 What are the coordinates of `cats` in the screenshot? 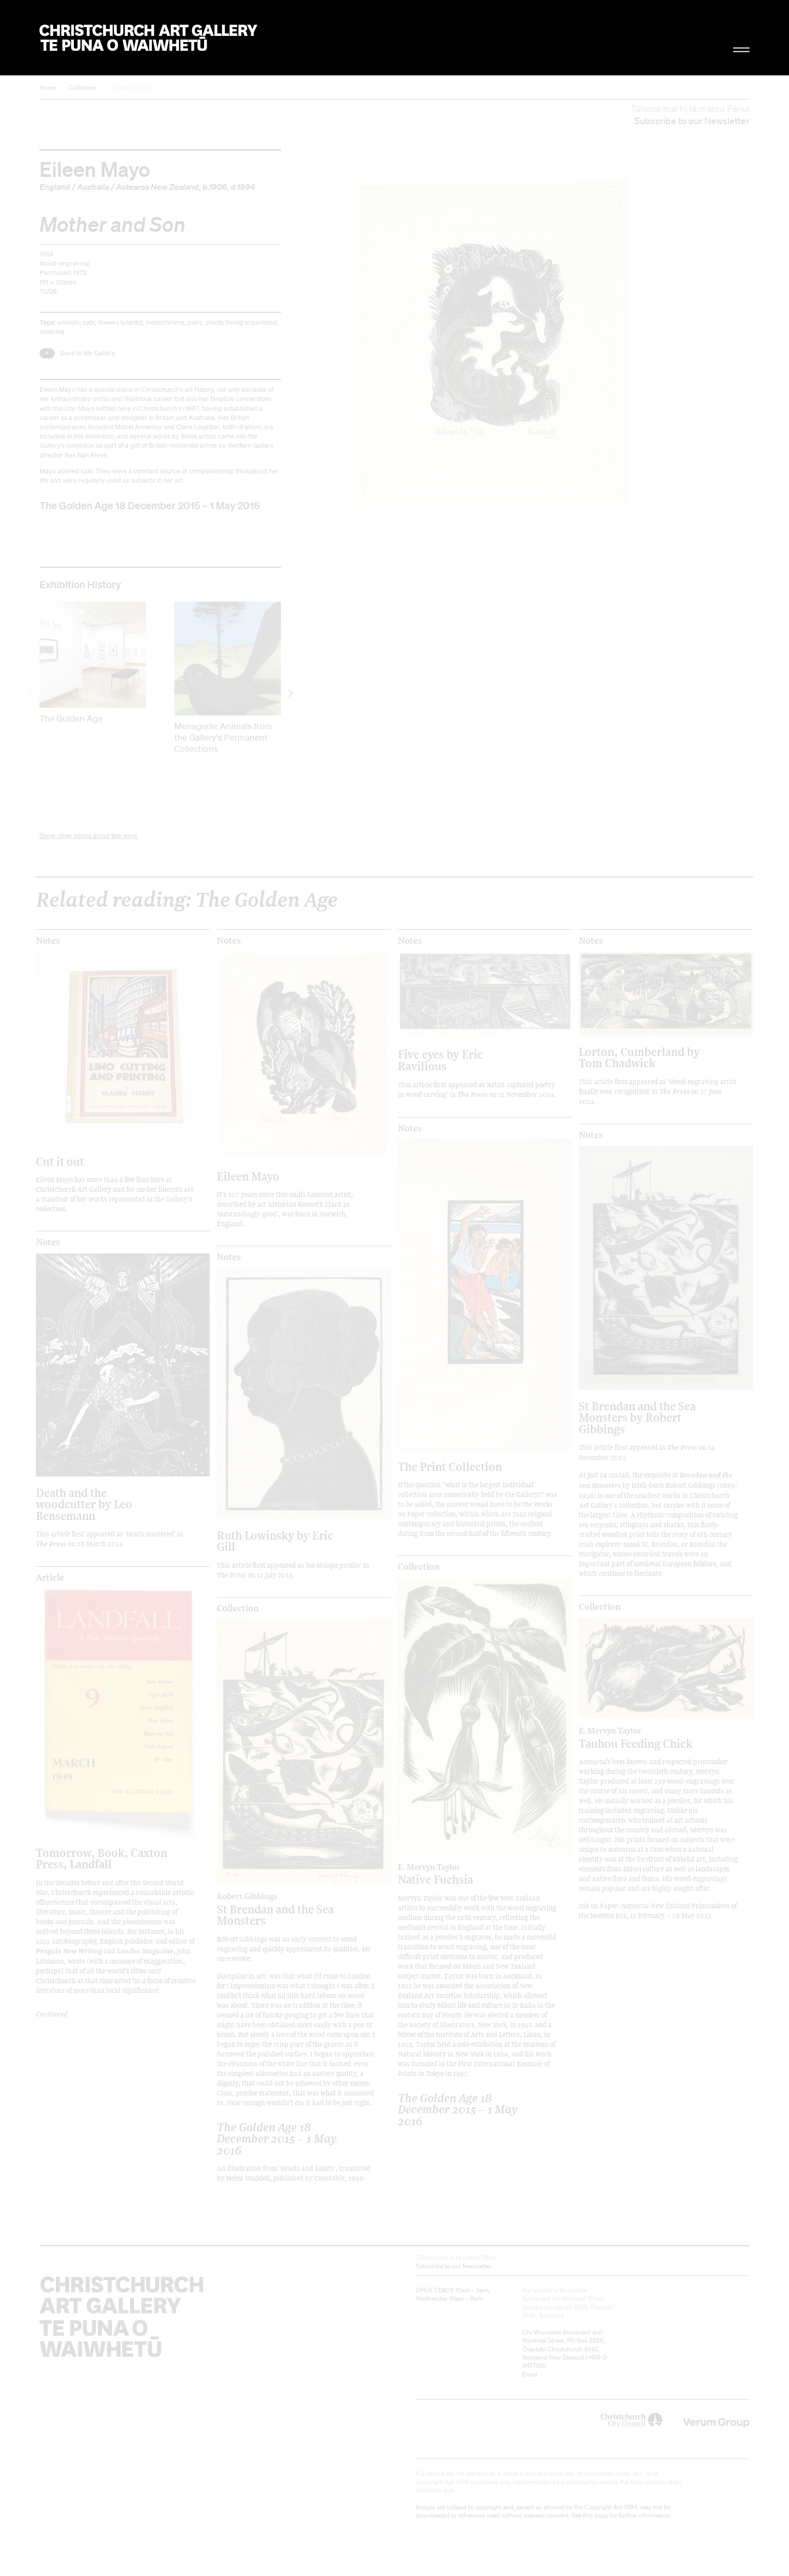 It's located at (89, 322).